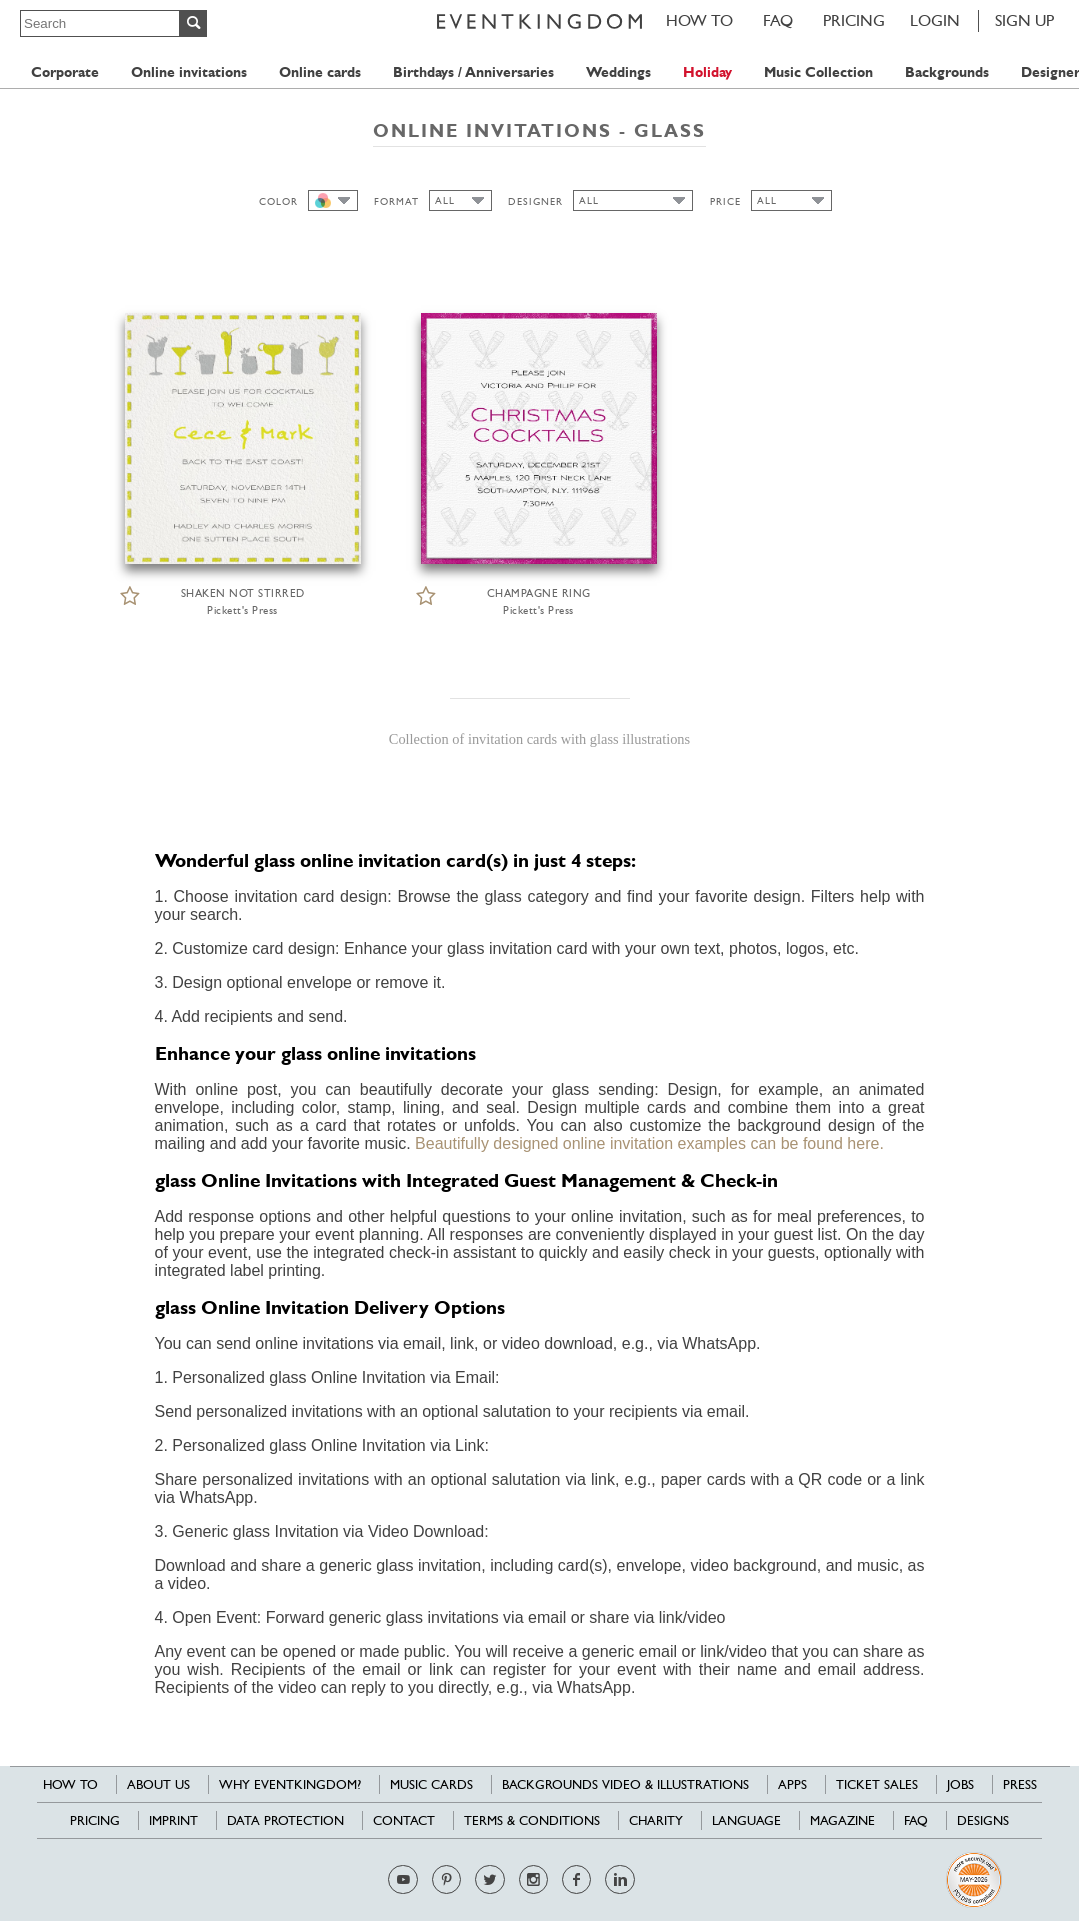 This screenshot has width=1079, height=1921. Describe the element at coordinates (65, 72) in the screenshot. I see `Corporate` at that location.